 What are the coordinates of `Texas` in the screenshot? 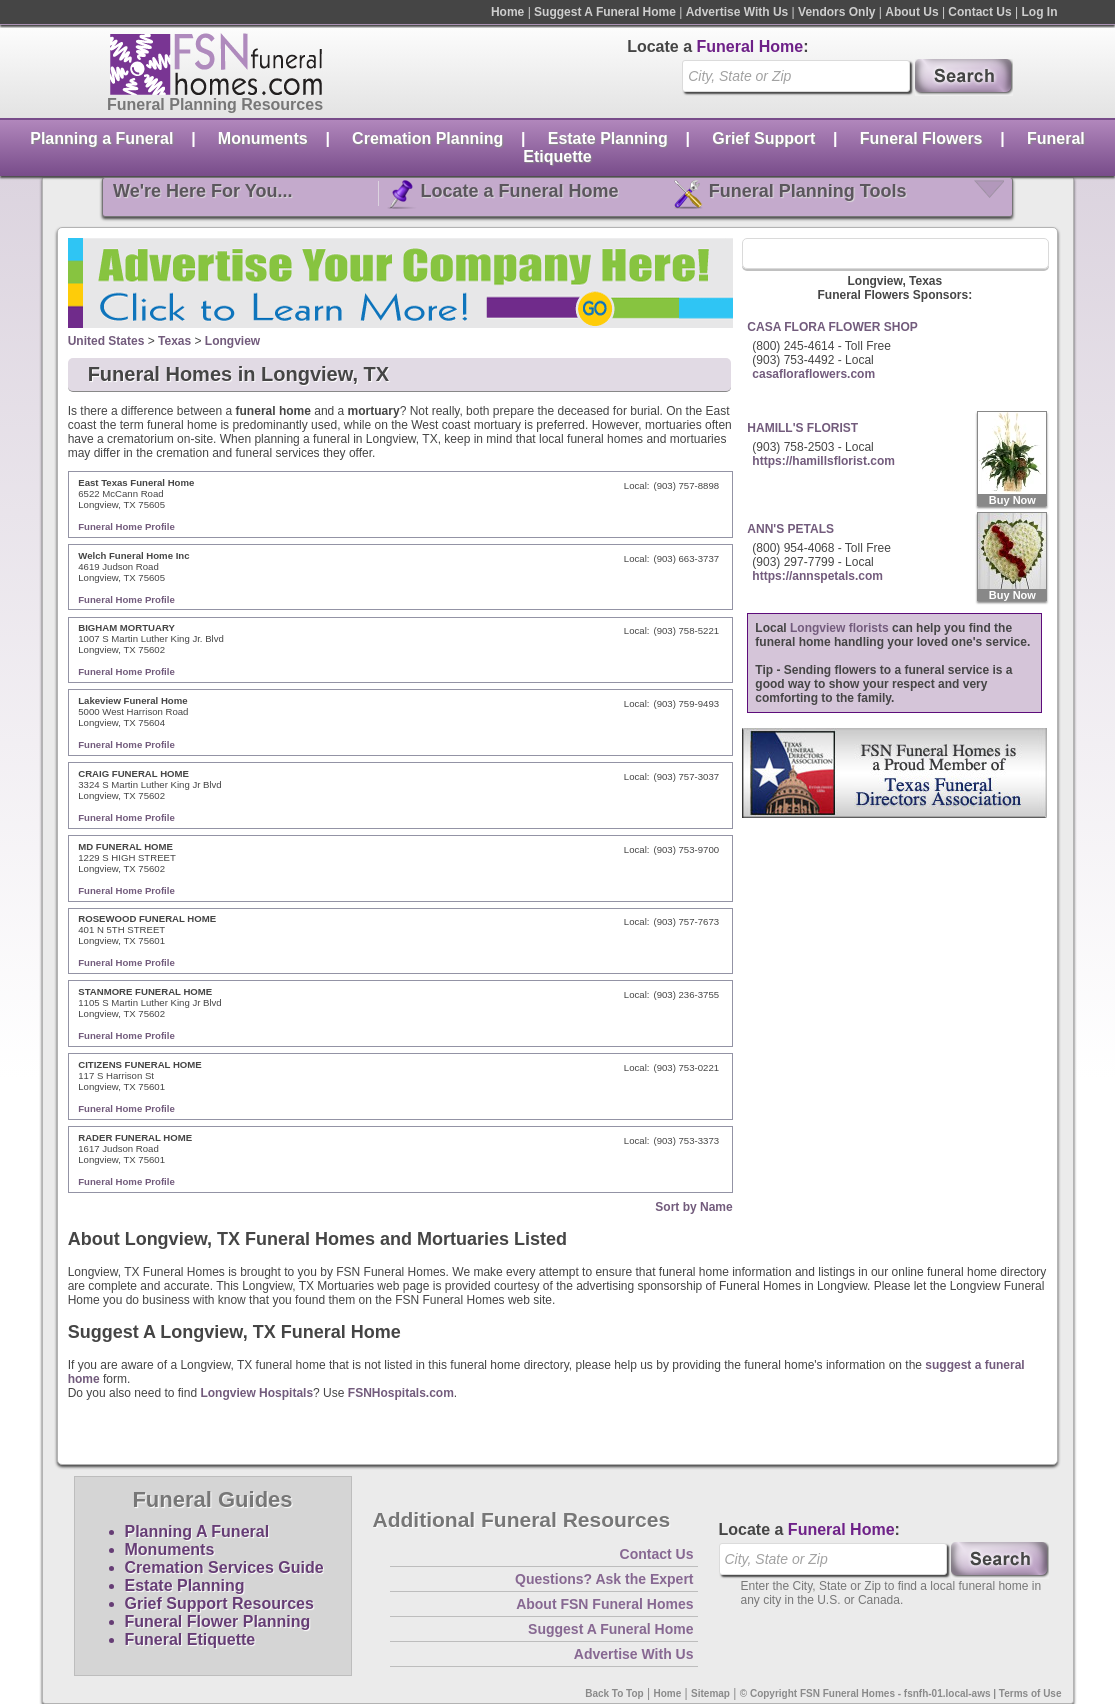 It's located at (174, 341).